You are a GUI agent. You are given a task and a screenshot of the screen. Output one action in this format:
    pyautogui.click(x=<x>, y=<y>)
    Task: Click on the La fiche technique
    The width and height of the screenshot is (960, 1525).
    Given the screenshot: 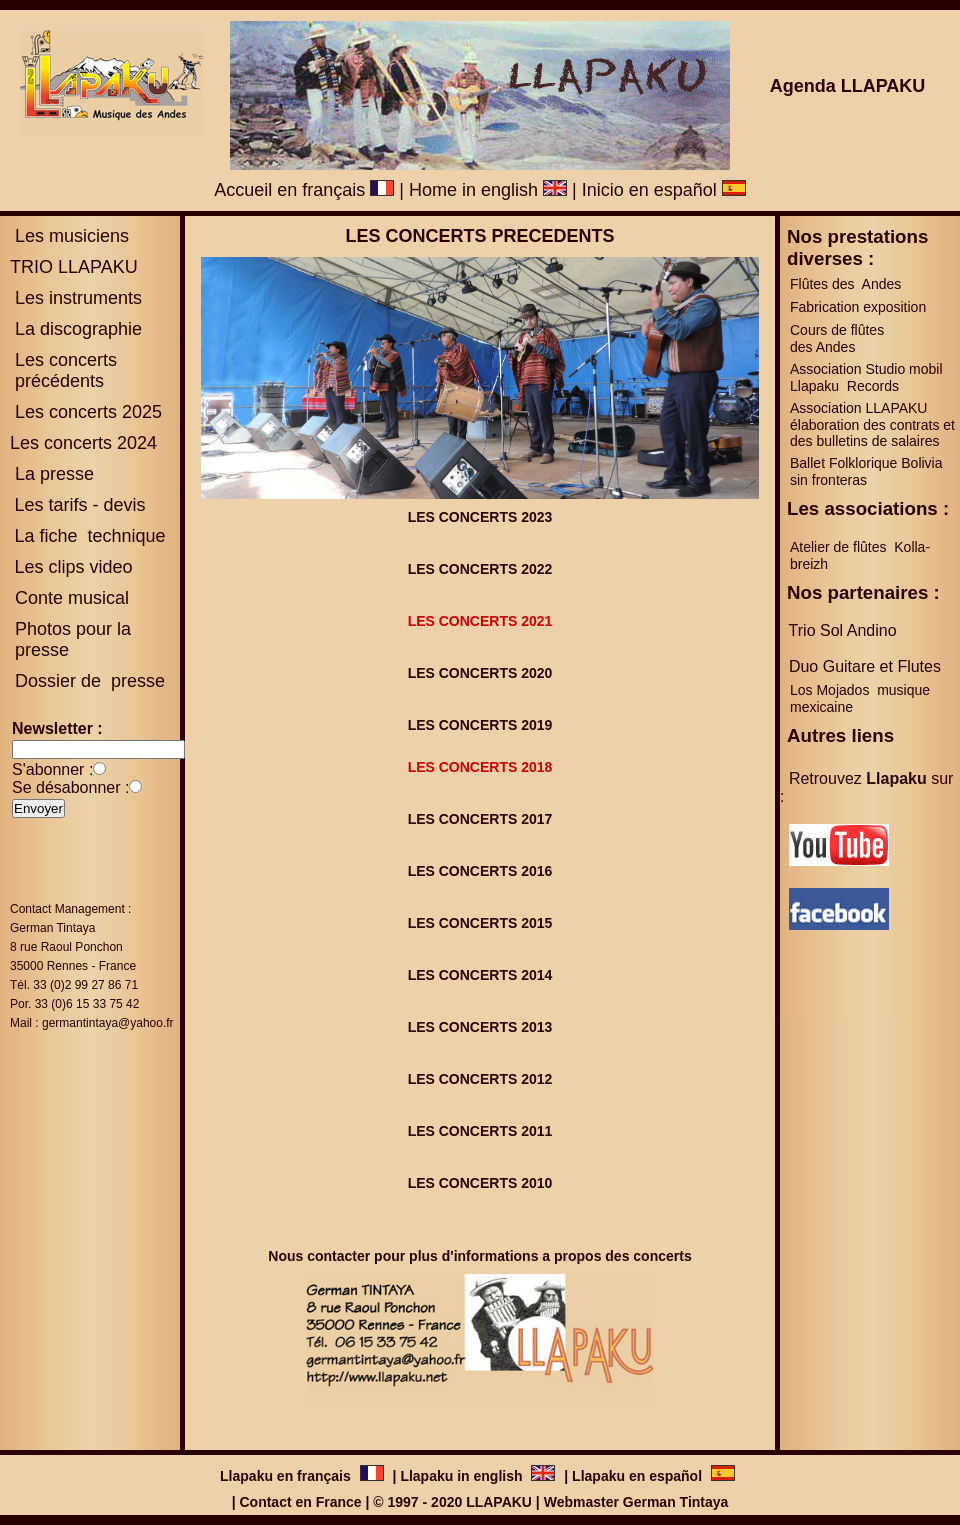 What is the action you would take?
    pyautogui.click(x=89, y=536)
    